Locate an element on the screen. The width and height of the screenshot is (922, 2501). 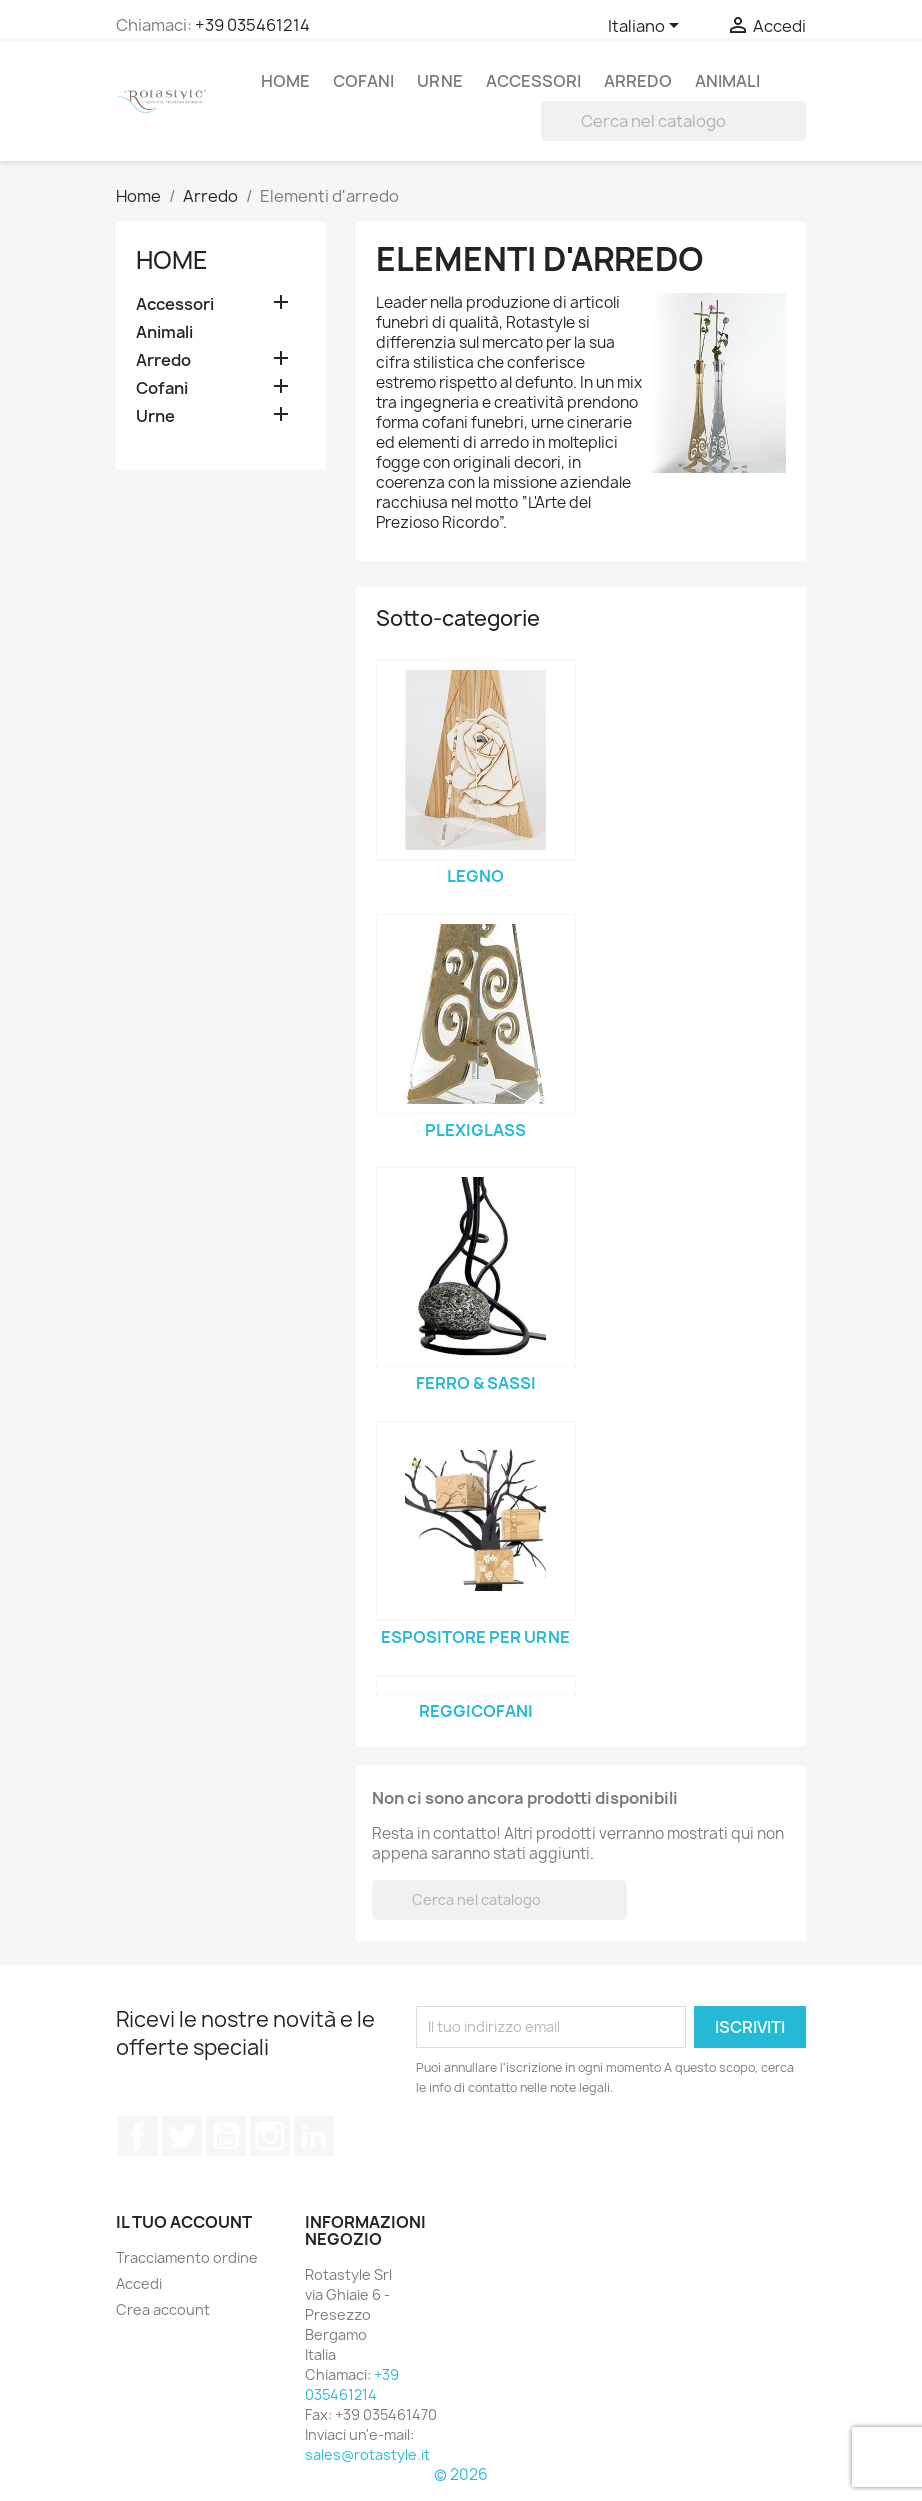
Reggicofani is located at coordinates (476, 1711).